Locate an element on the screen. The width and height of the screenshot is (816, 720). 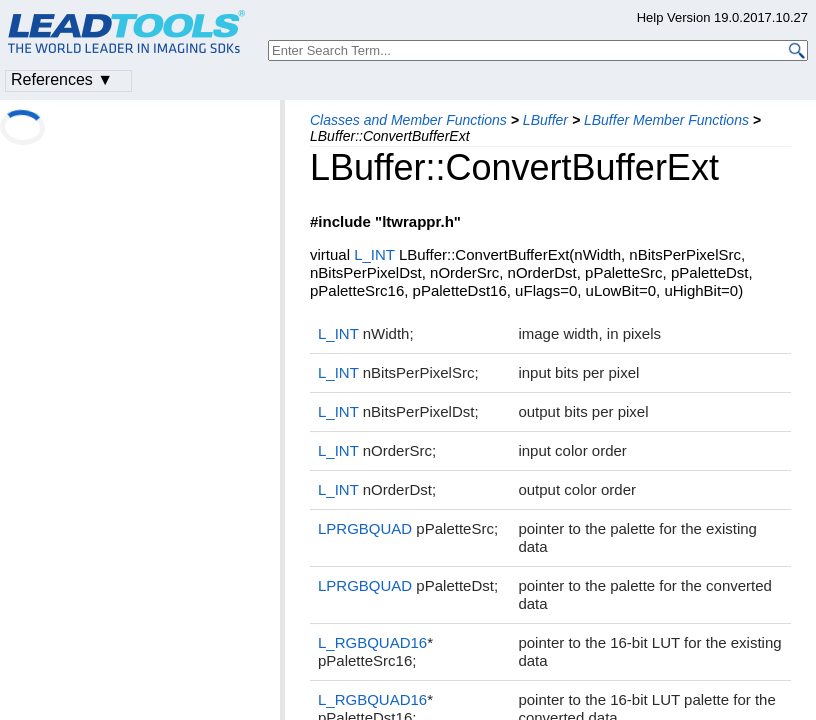
References ▼ is located at coordinates (62, 79).